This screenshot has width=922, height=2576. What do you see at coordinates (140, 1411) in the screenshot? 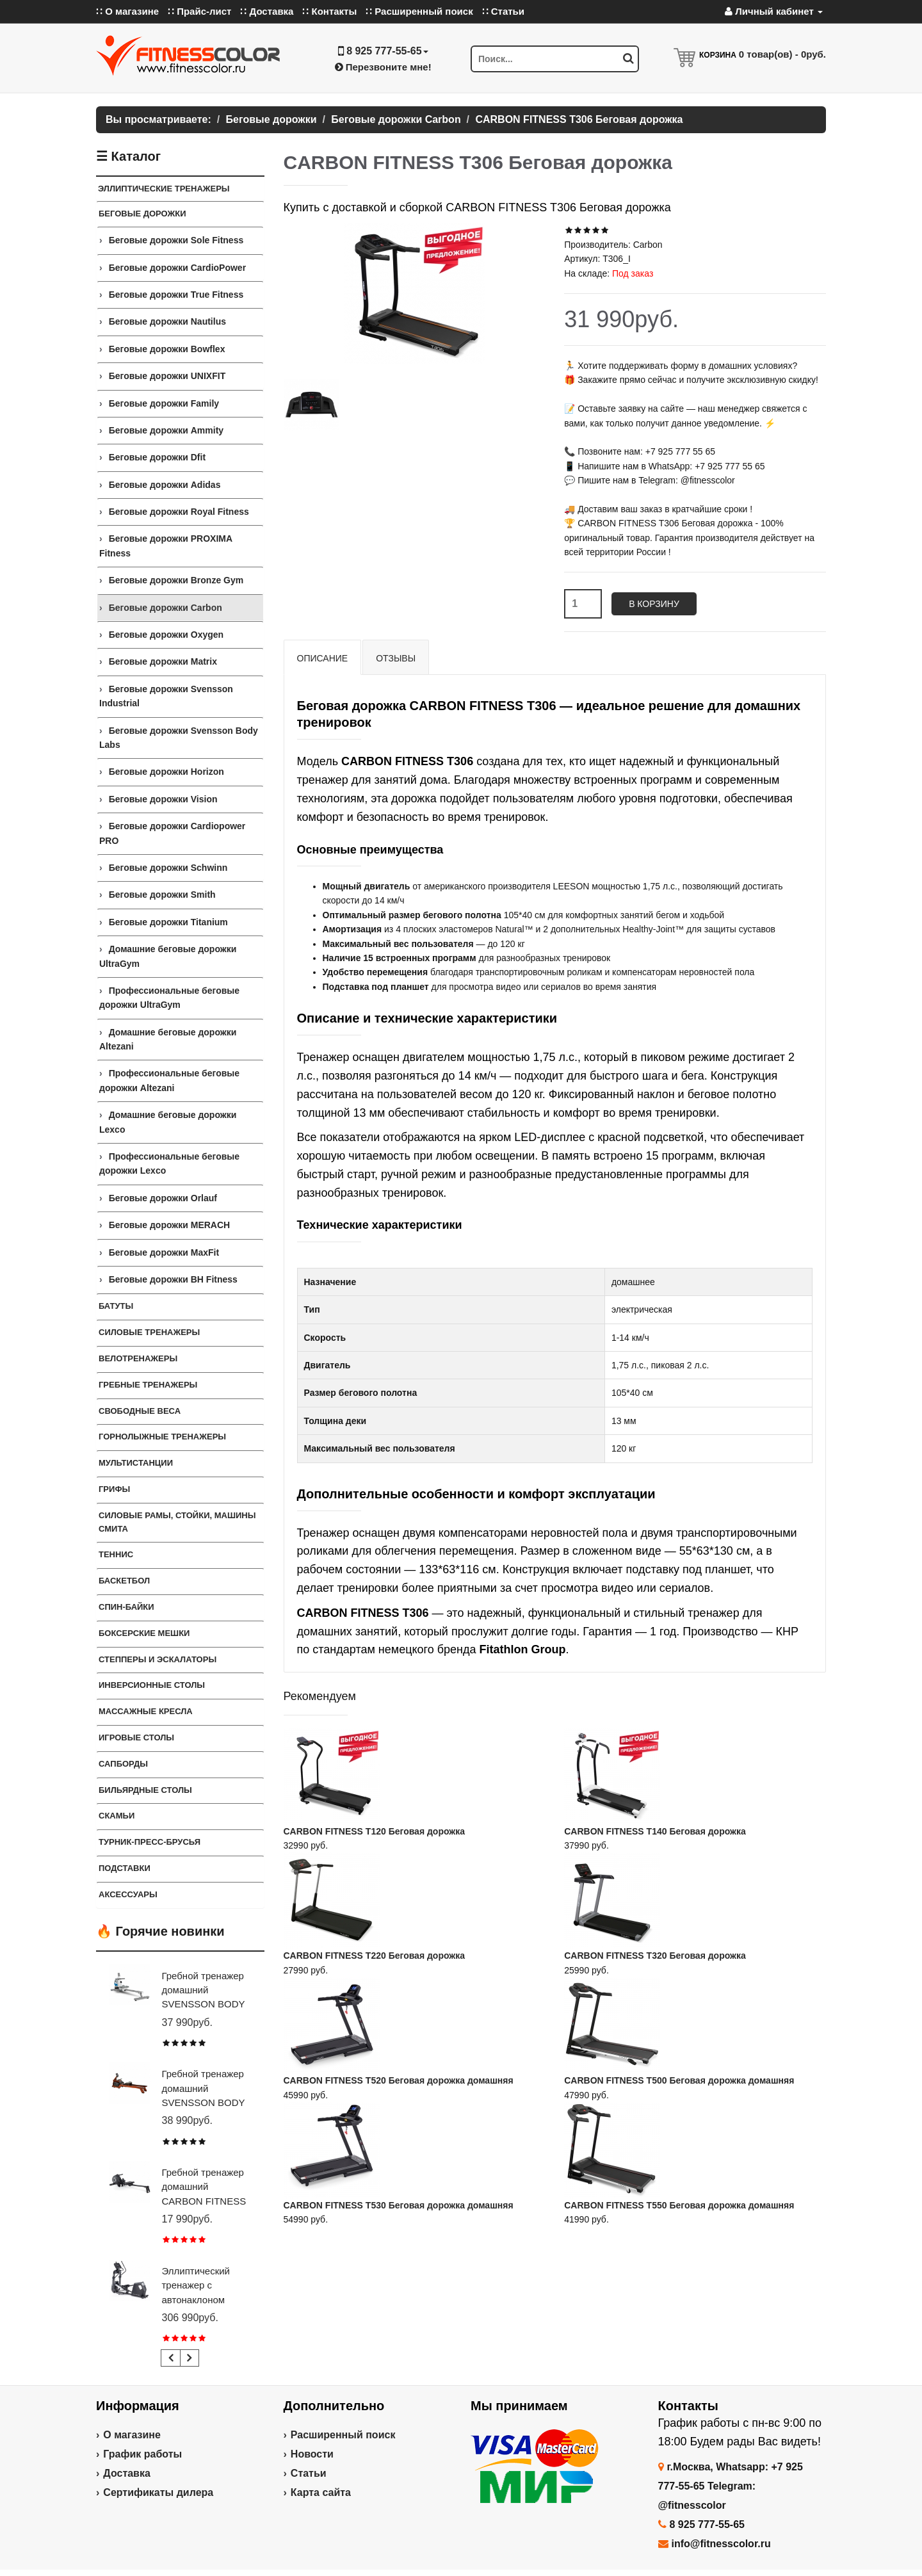
I see `СВОБОДНЫЕ ВЕСА` at bounding box center [140, 1411].